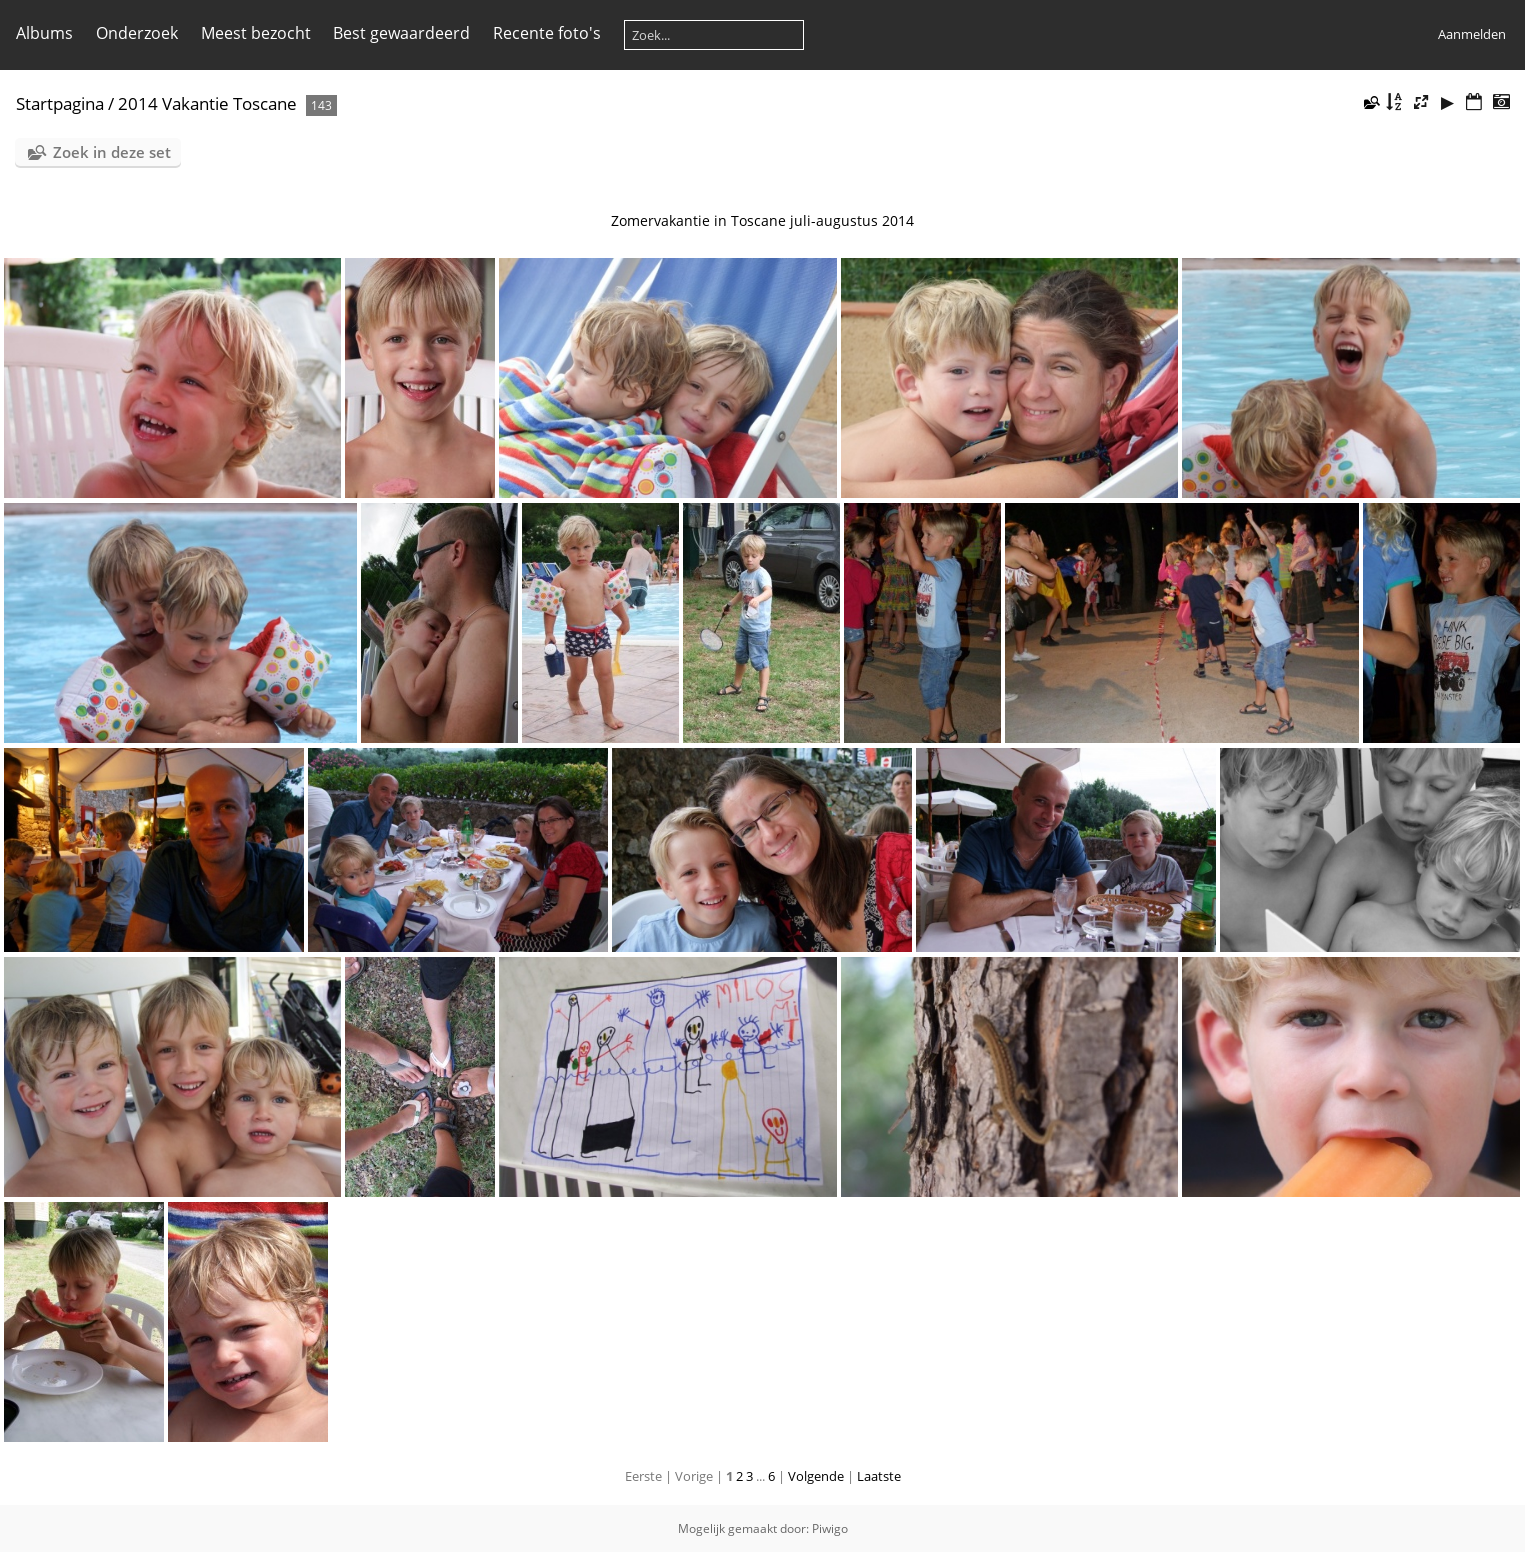 This screenshot has height=1552, width=1525. What do you see at coordinates (816, 1476) in the screenshot?
I see `Volgende` at bounding box center [816, 1476].